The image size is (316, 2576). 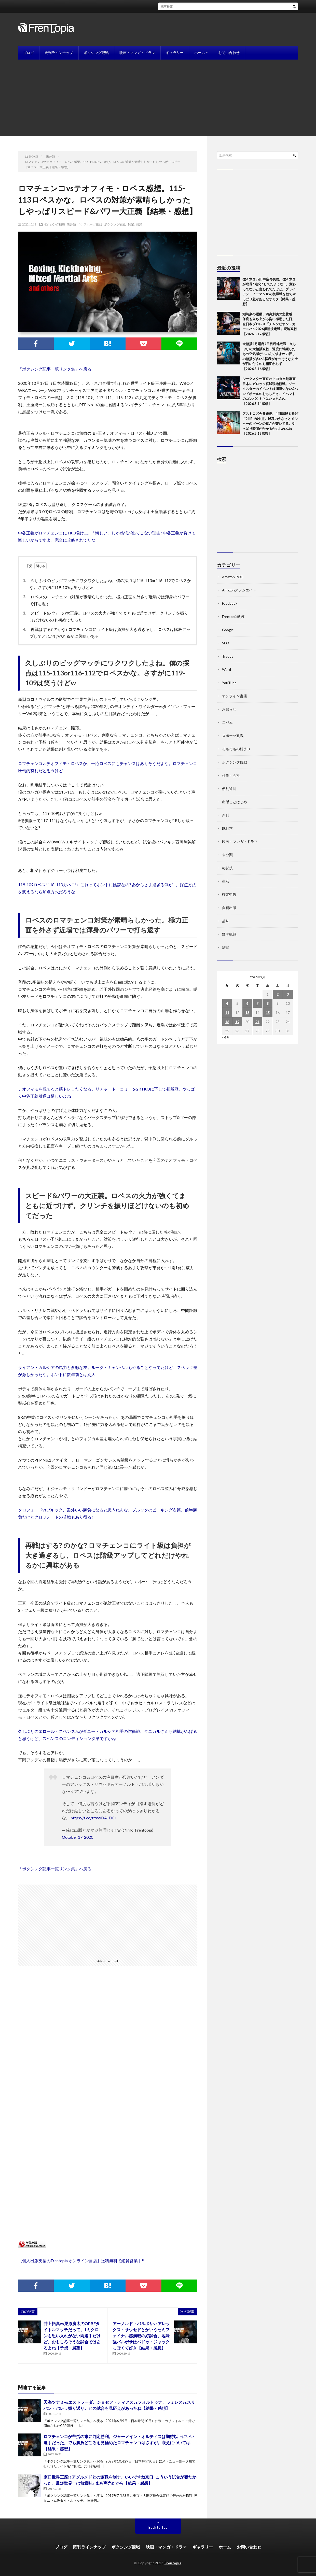 I want to click on 潮崎豪の躍動、満身創痍の悲壮感、何度も立ち上がる姿に感動した日。全日本プロレス「チャンピオン・カーニバル2026優勝決定戦」現地観戦【2026.5.17感想】, so click(x=269, y=324).